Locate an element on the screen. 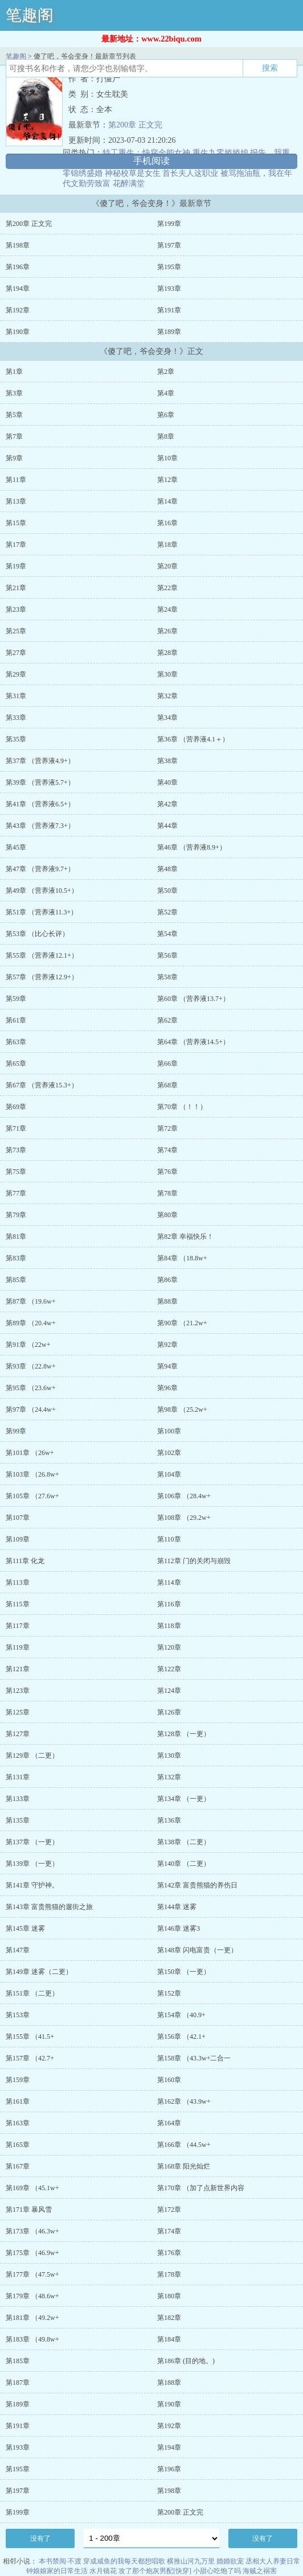 The height and width of the screenshot is (2576, 303). 第24章 is located at coordinates (167, 609).